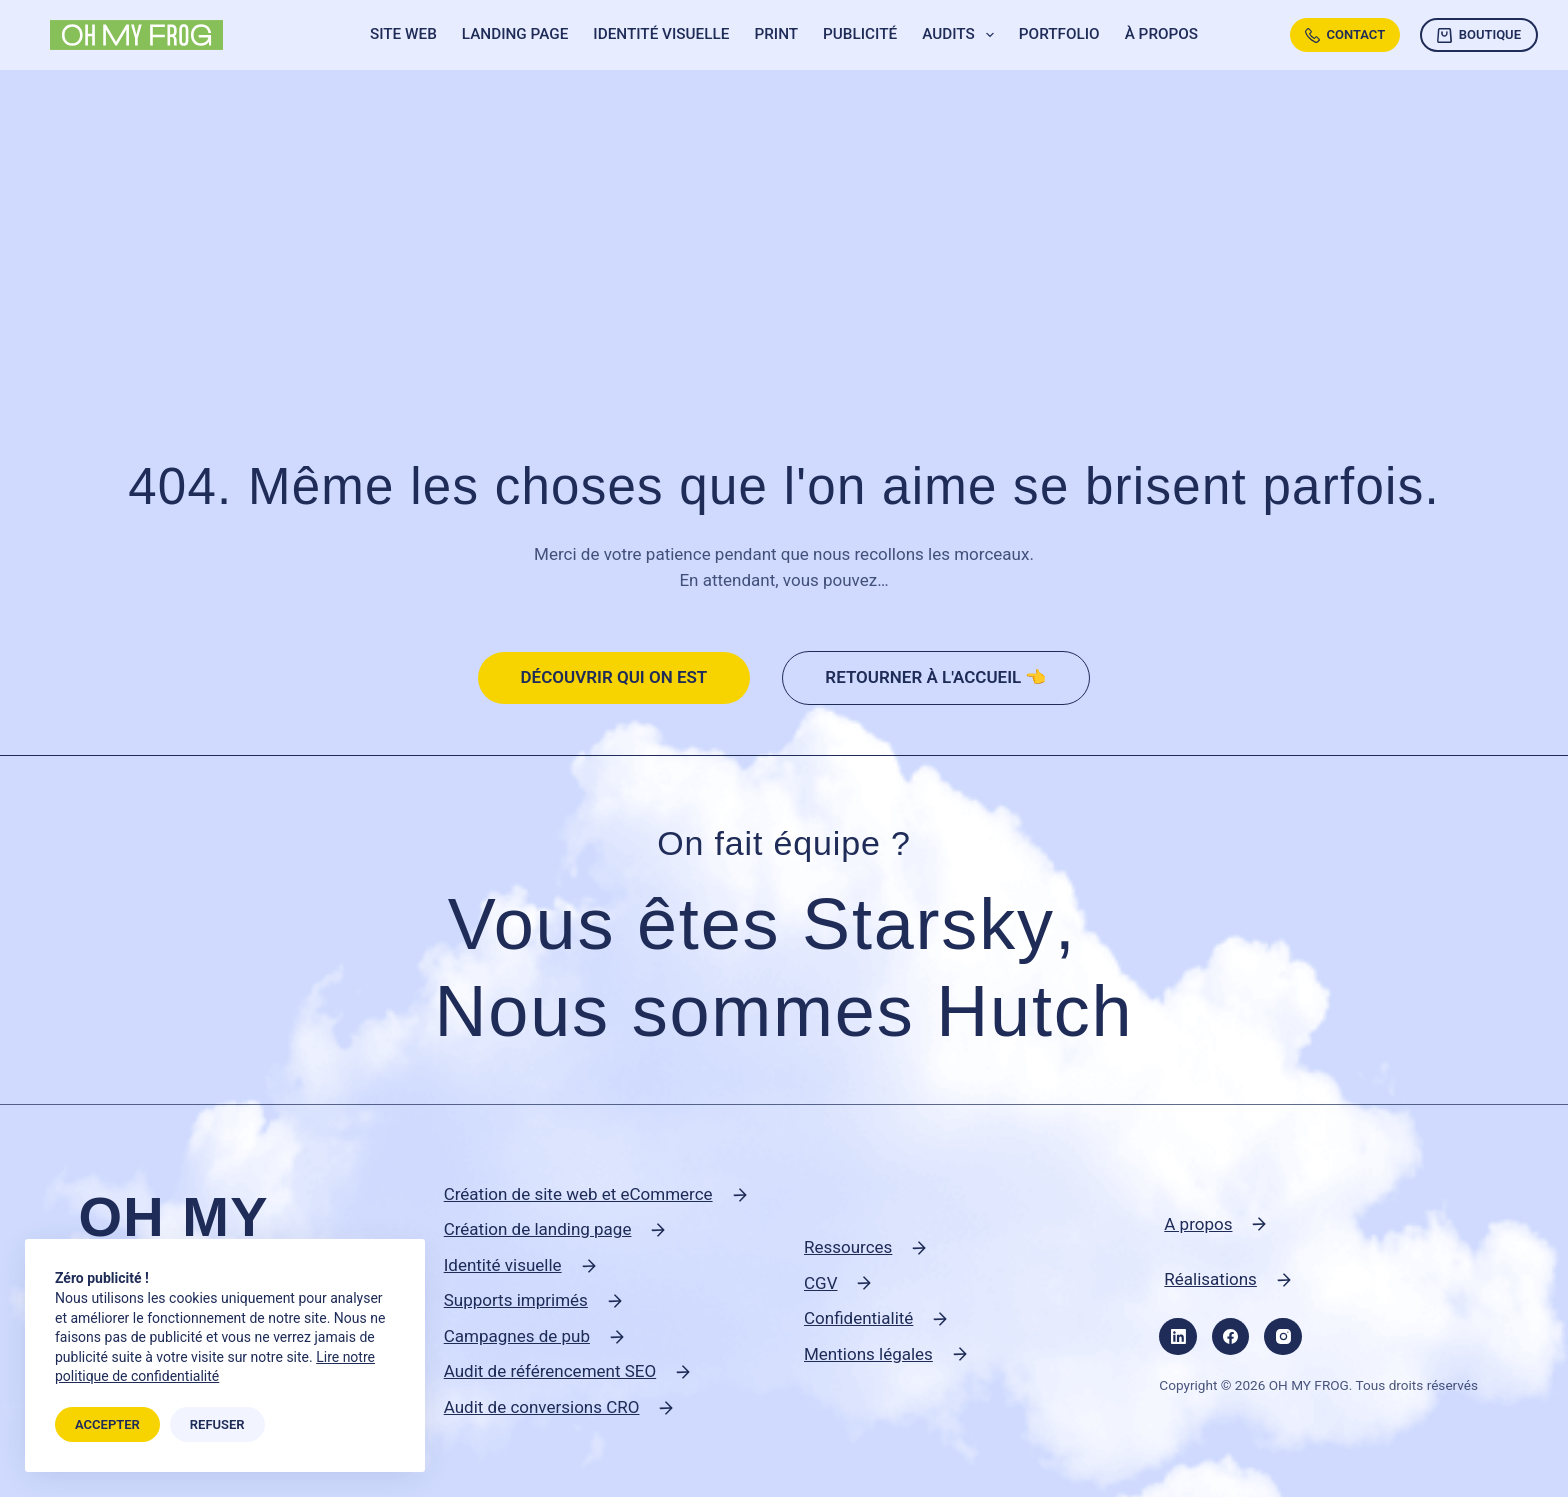 This screenshot has height=1497, width=1568. I want to click on Portfolio, so click(1059, 34).